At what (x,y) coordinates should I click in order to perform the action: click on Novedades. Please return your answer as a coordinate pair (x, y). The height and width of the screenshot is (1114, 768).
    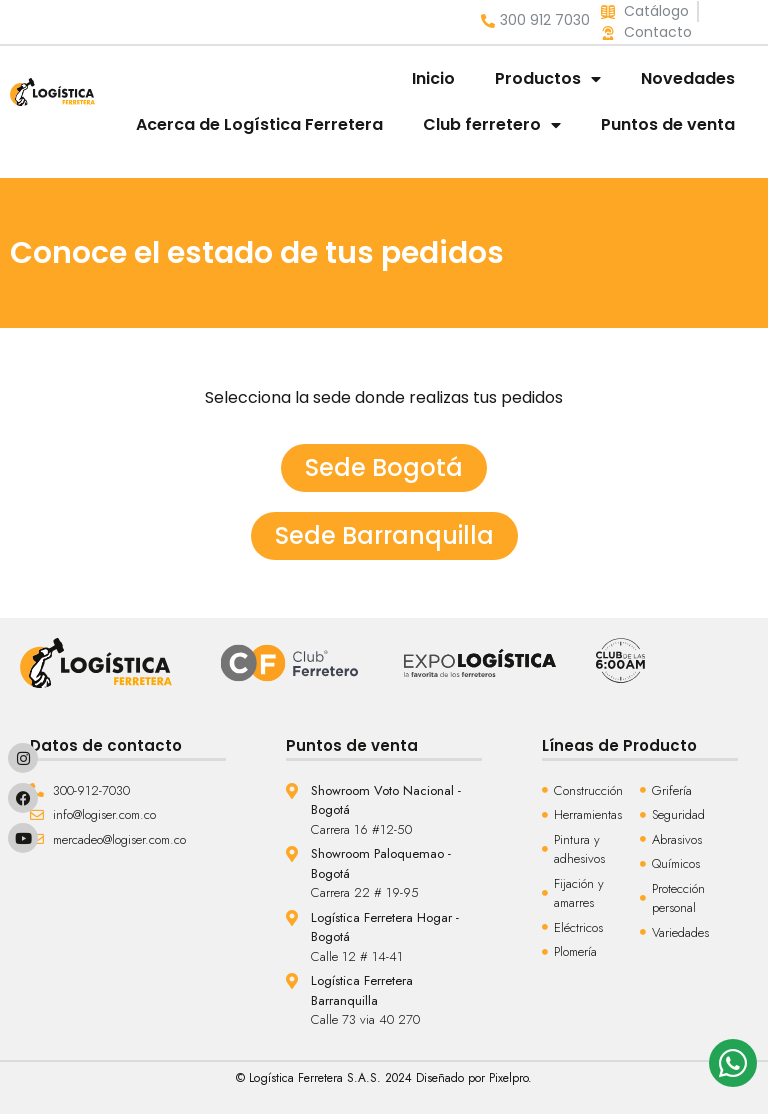
    Looking at the image, I should click on (688, 78).